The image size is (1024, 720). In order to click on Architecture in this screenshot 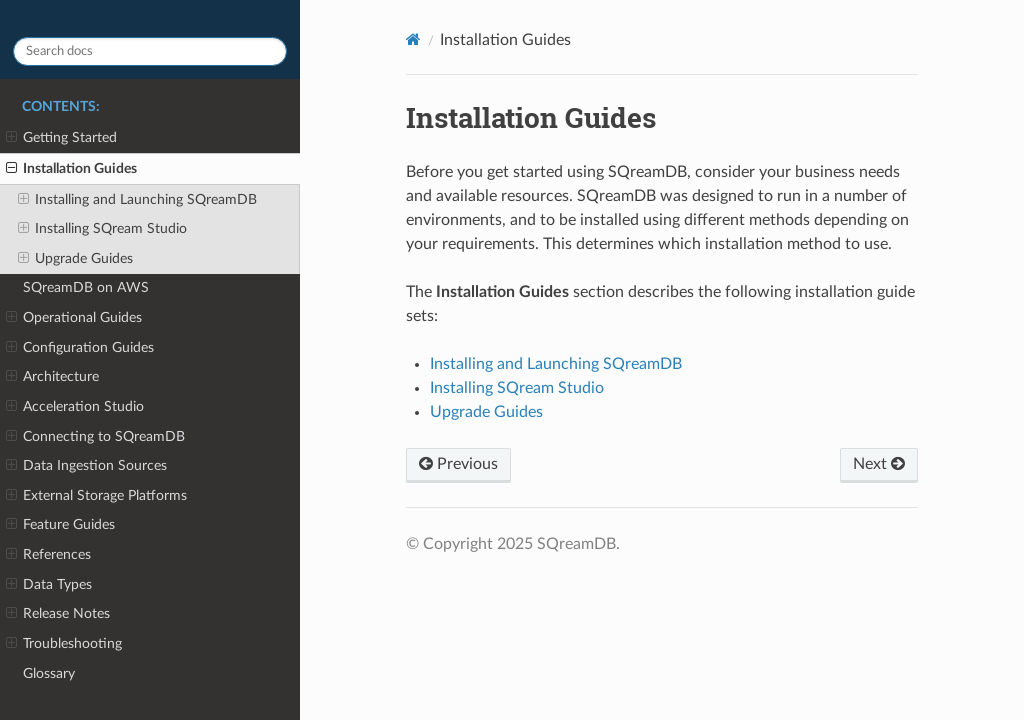, I will do `click(52, 377)`.